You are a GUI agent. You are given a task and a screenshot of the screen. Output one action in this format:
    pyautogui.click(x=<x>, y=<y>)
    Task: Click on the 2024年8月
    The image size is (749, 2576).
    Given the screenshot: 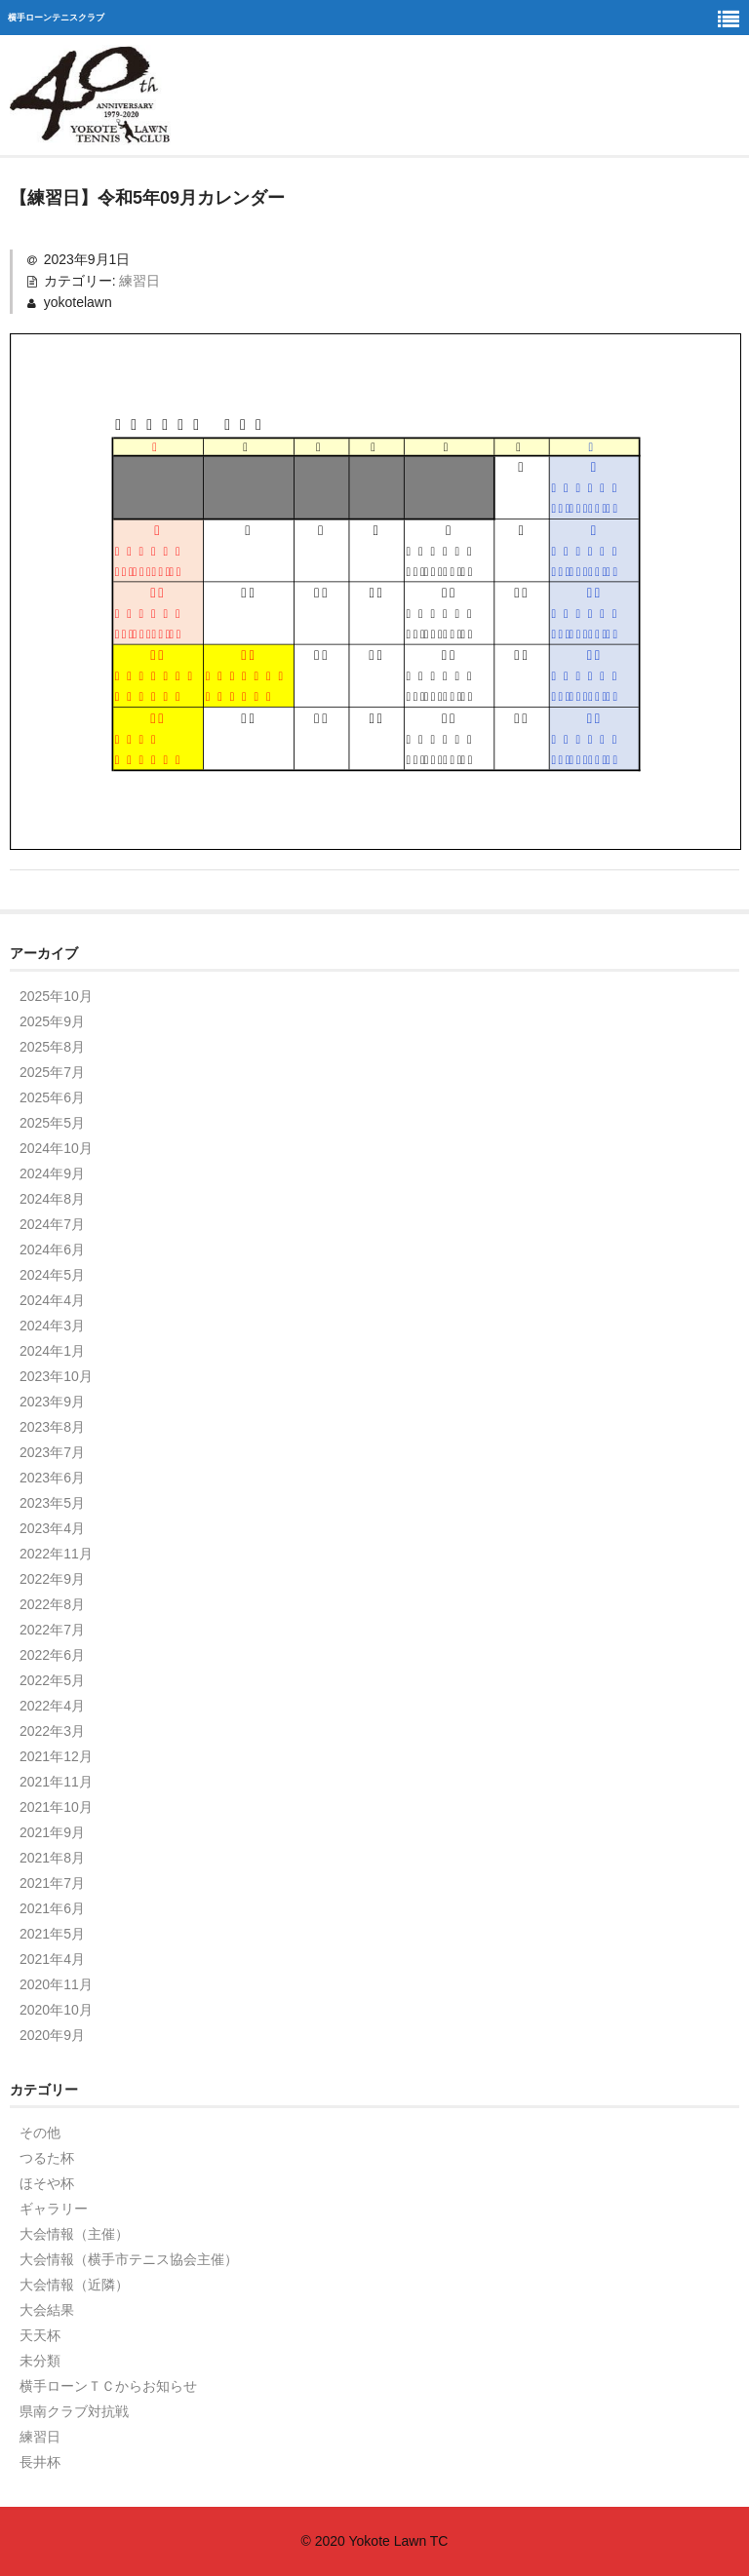 What is the action you would take?
    pyautogui.click(x=52, y=1199)
    